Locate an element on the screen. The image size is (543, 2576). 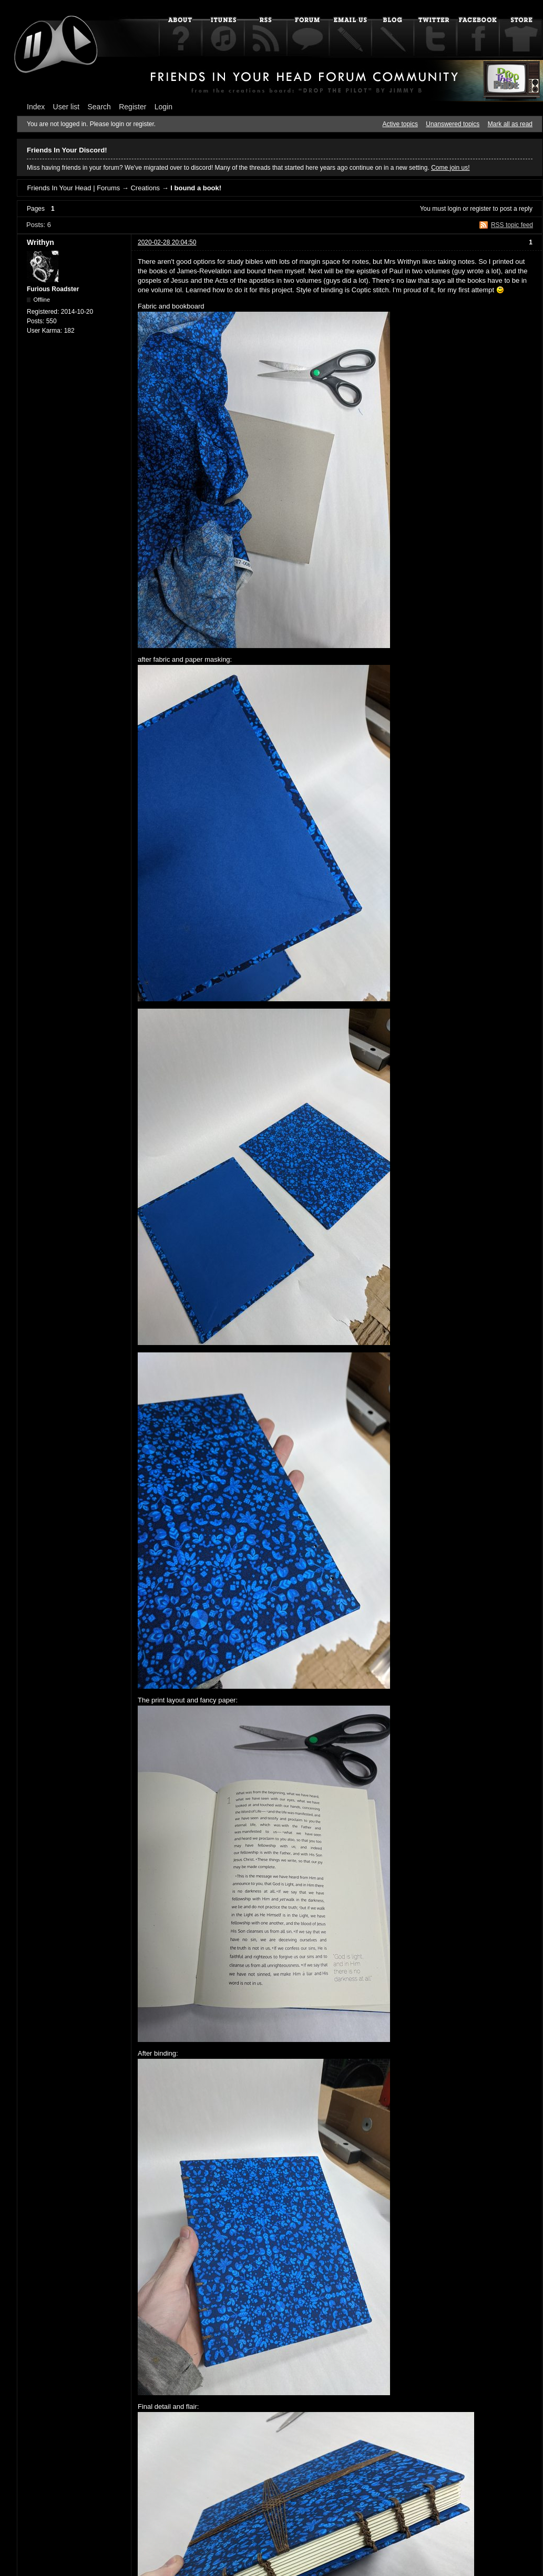
Friends In Your Head | Forums is located at coordinates (73, 188).